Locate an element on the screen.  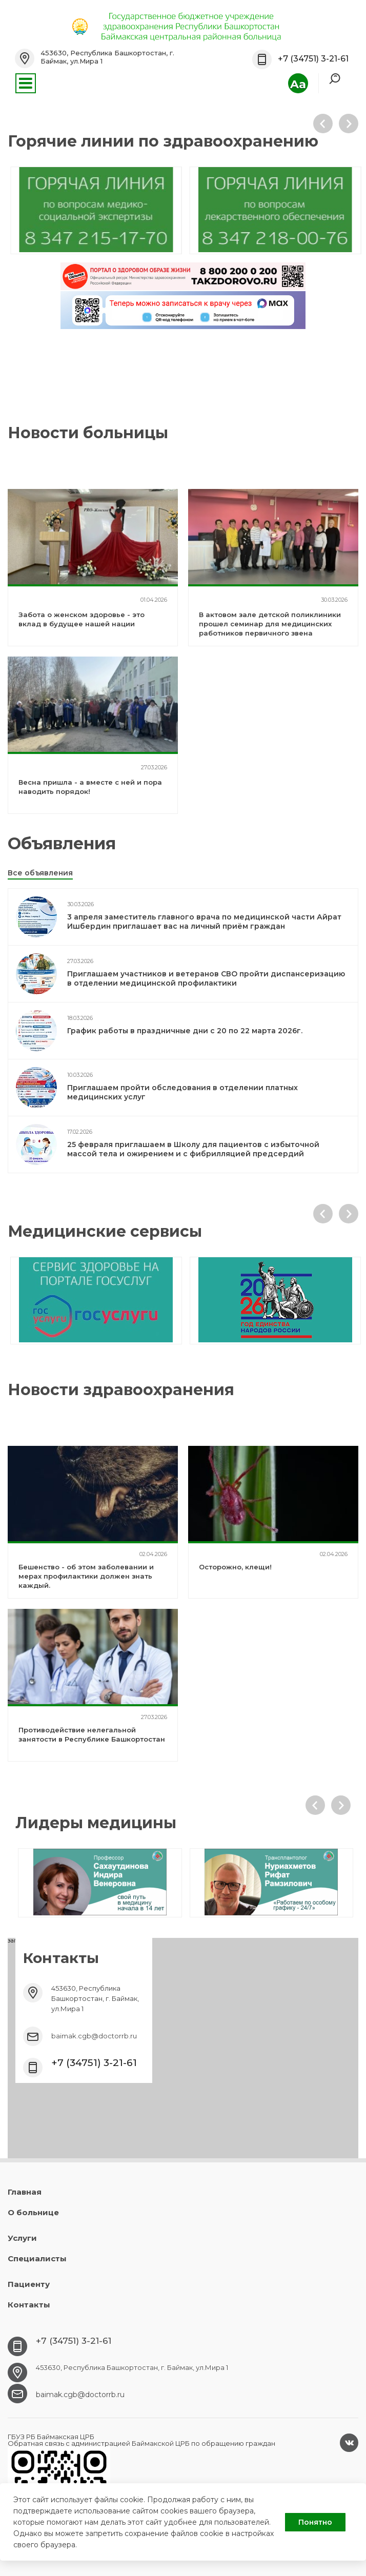
Осторожно, клещи! is located at coordinates (235, 1567).